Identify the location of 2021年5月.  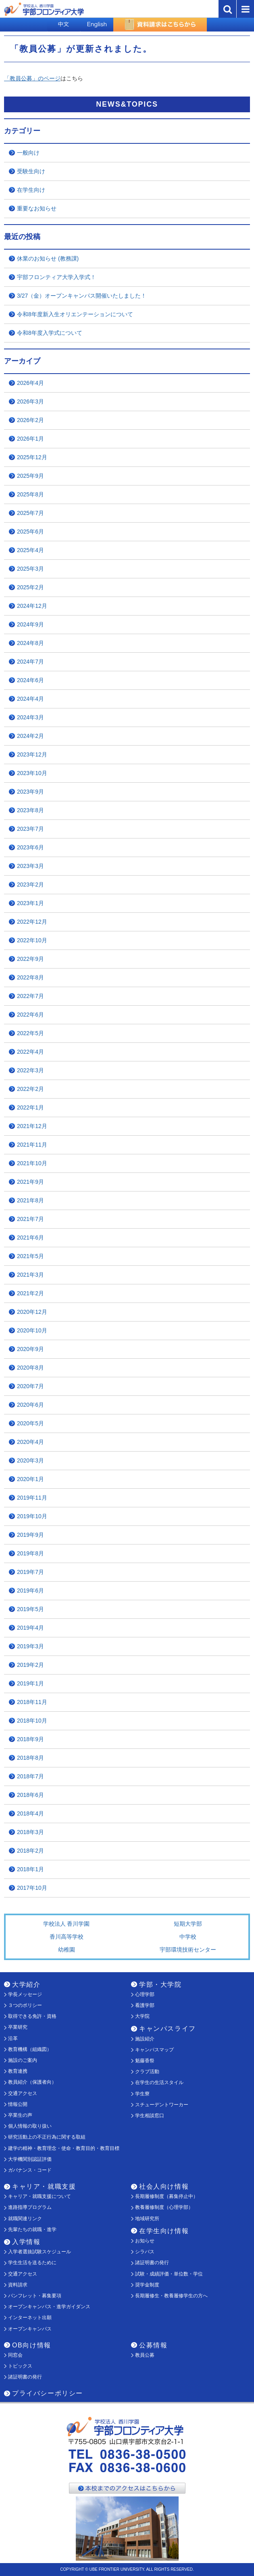
(30, 1256).